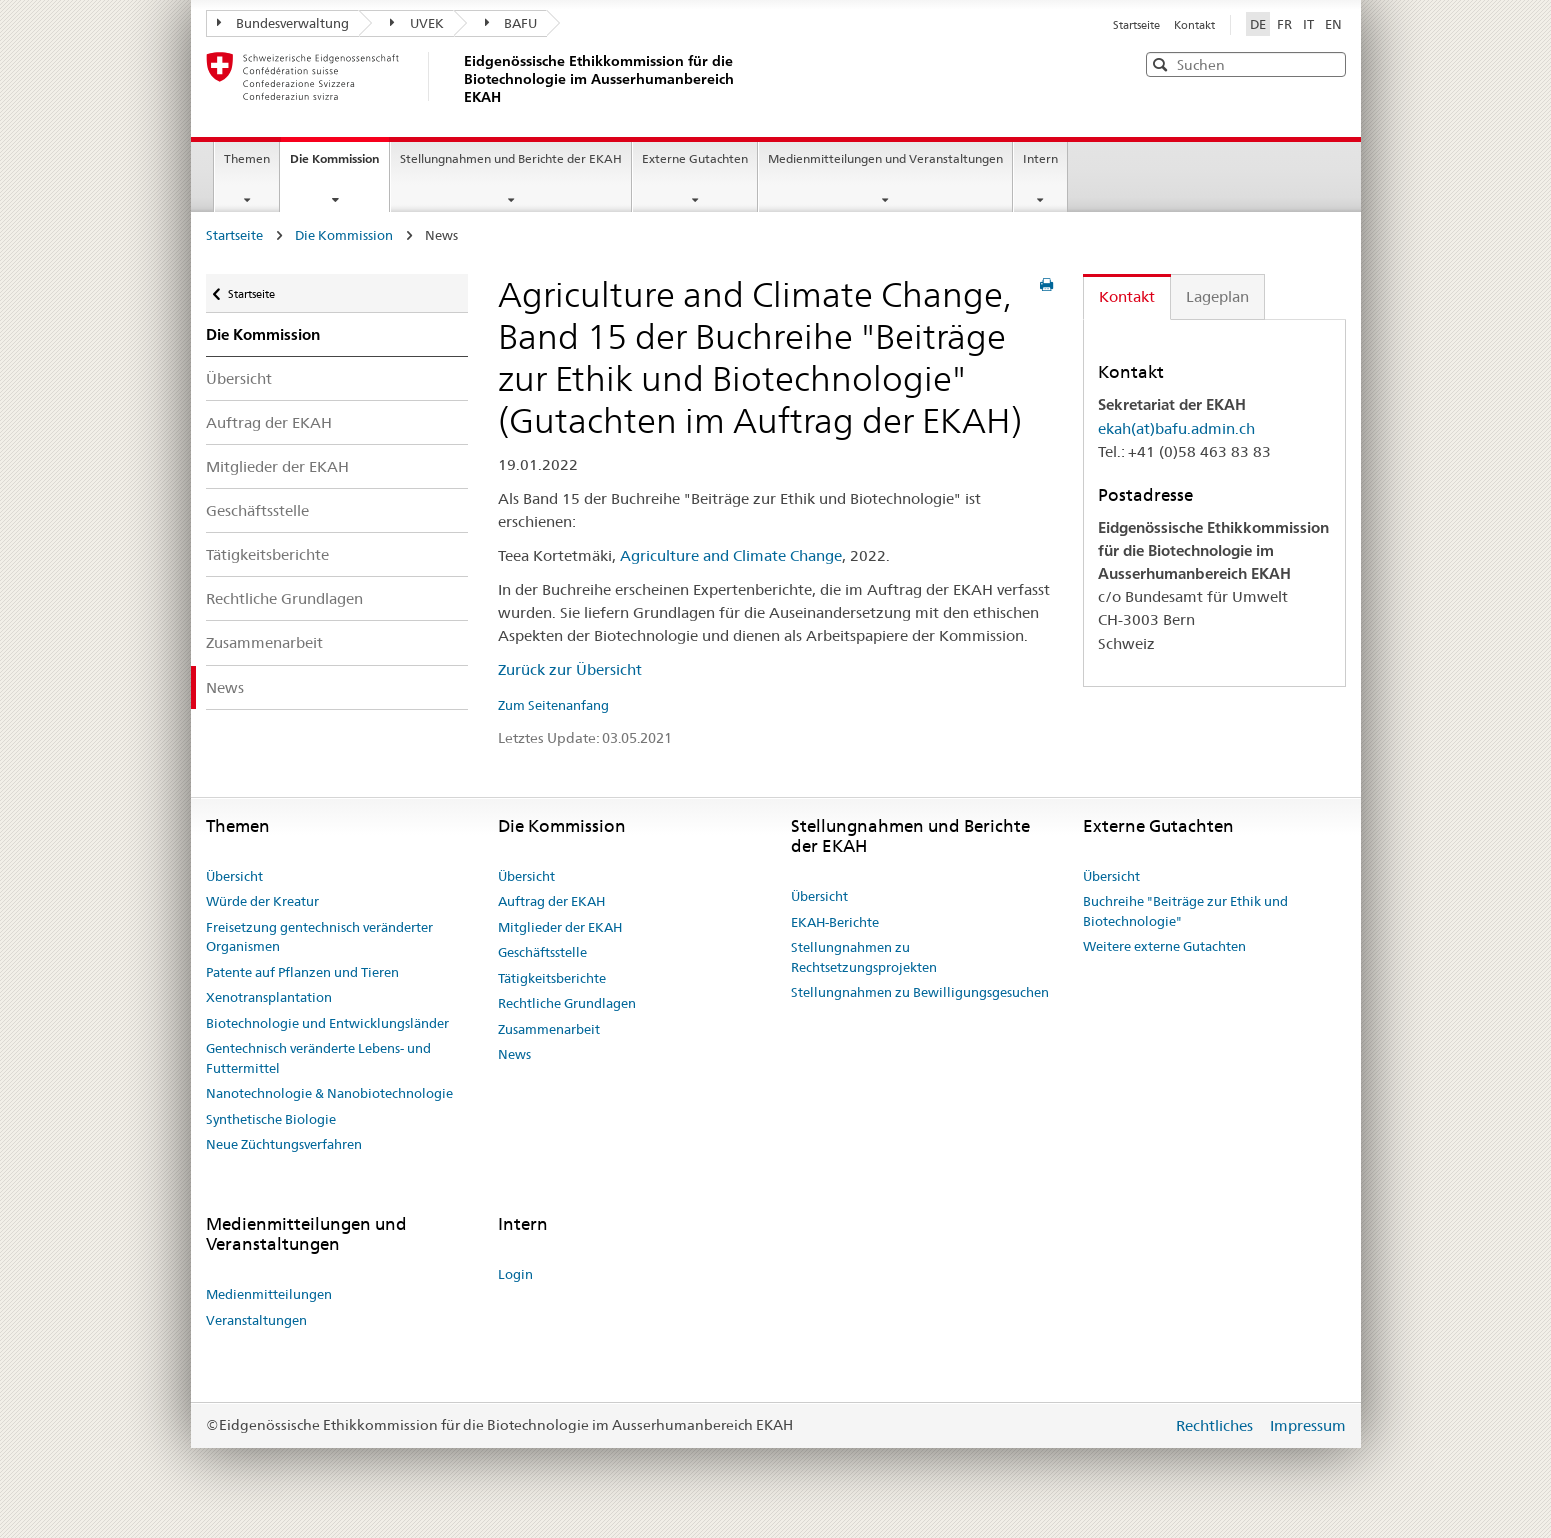 This screenshot has height=1538, width=1551. Describe the element at coordinates (264, 642) in the screenshot. I see `Zusammenarbeit` at that location.